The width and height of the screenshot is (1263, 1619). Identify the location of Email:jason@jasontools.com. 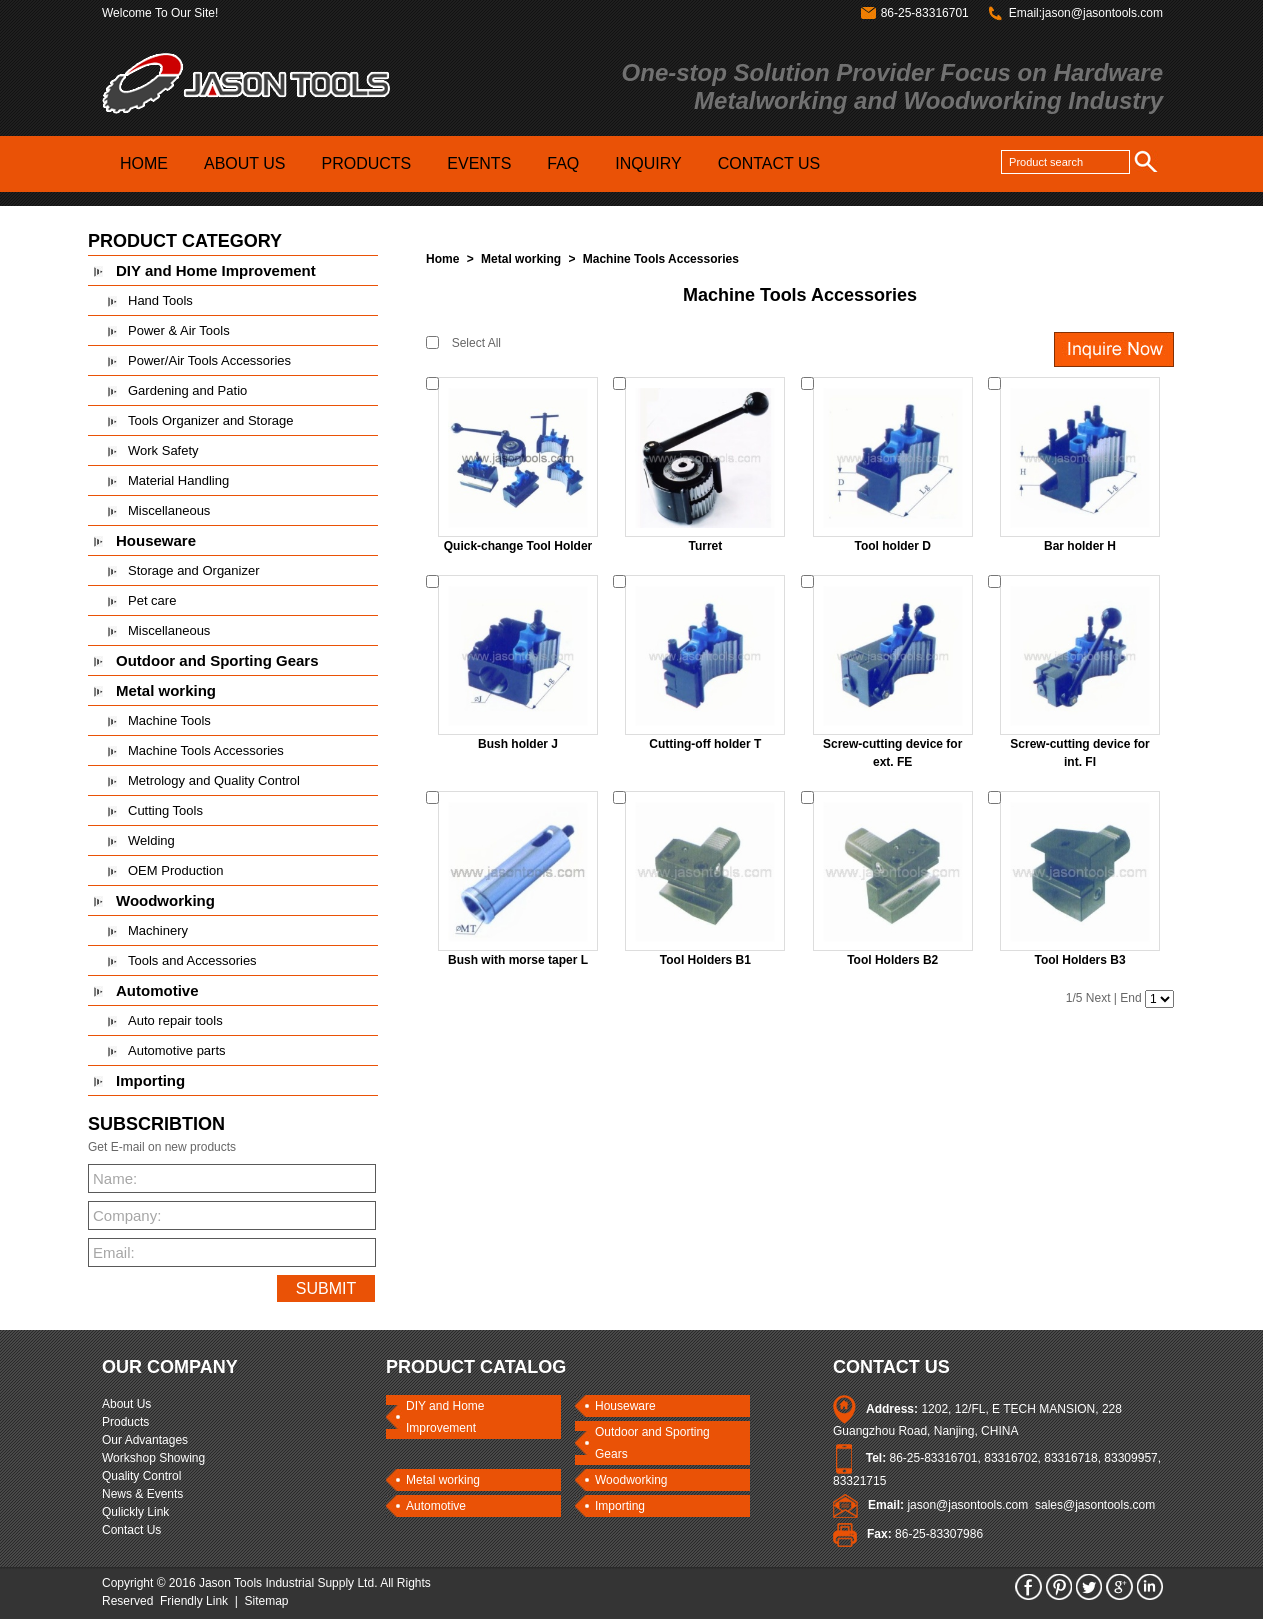
(1086, 13).